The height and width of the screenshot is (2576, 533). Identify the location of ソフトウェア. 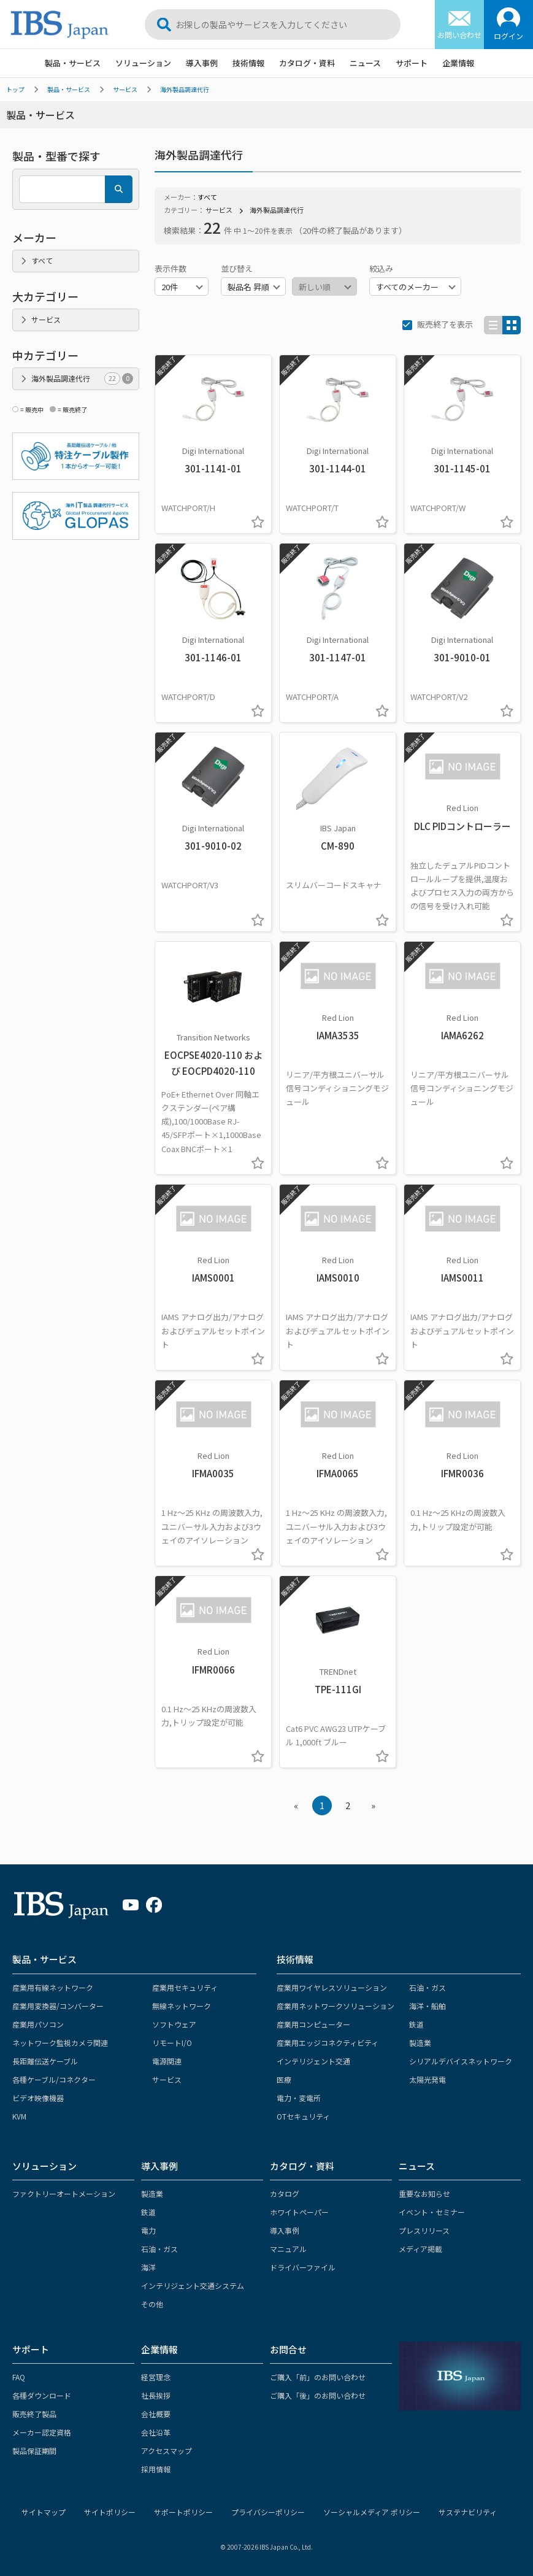
(174, 2024).